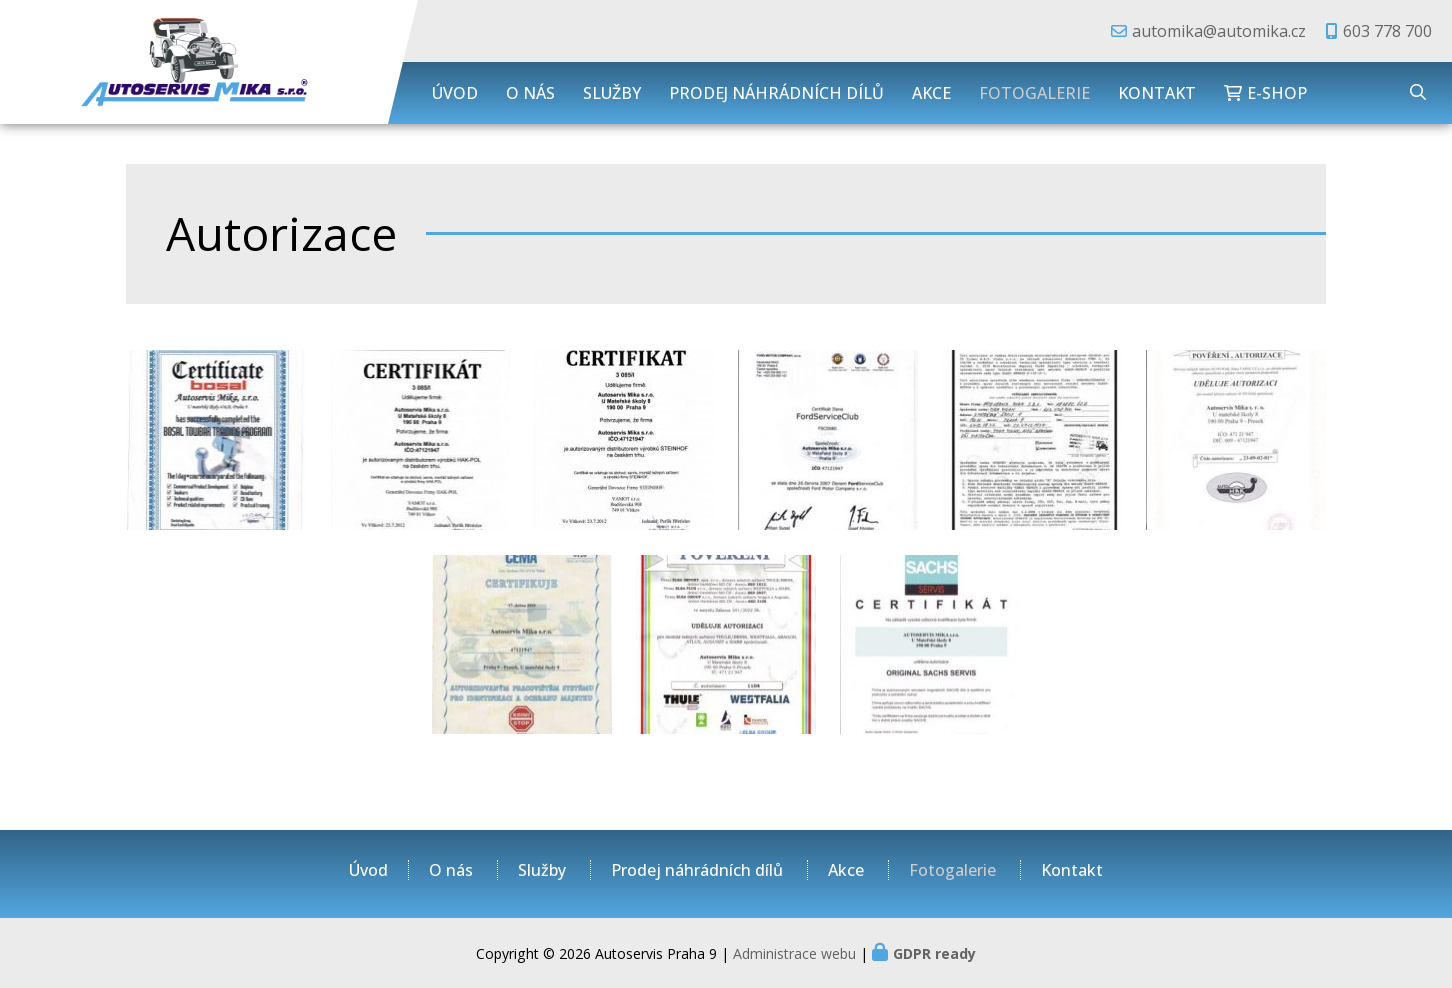 This screenshot has width=1452, height=988. I want to click on Kontakt, so click(1157, 93).